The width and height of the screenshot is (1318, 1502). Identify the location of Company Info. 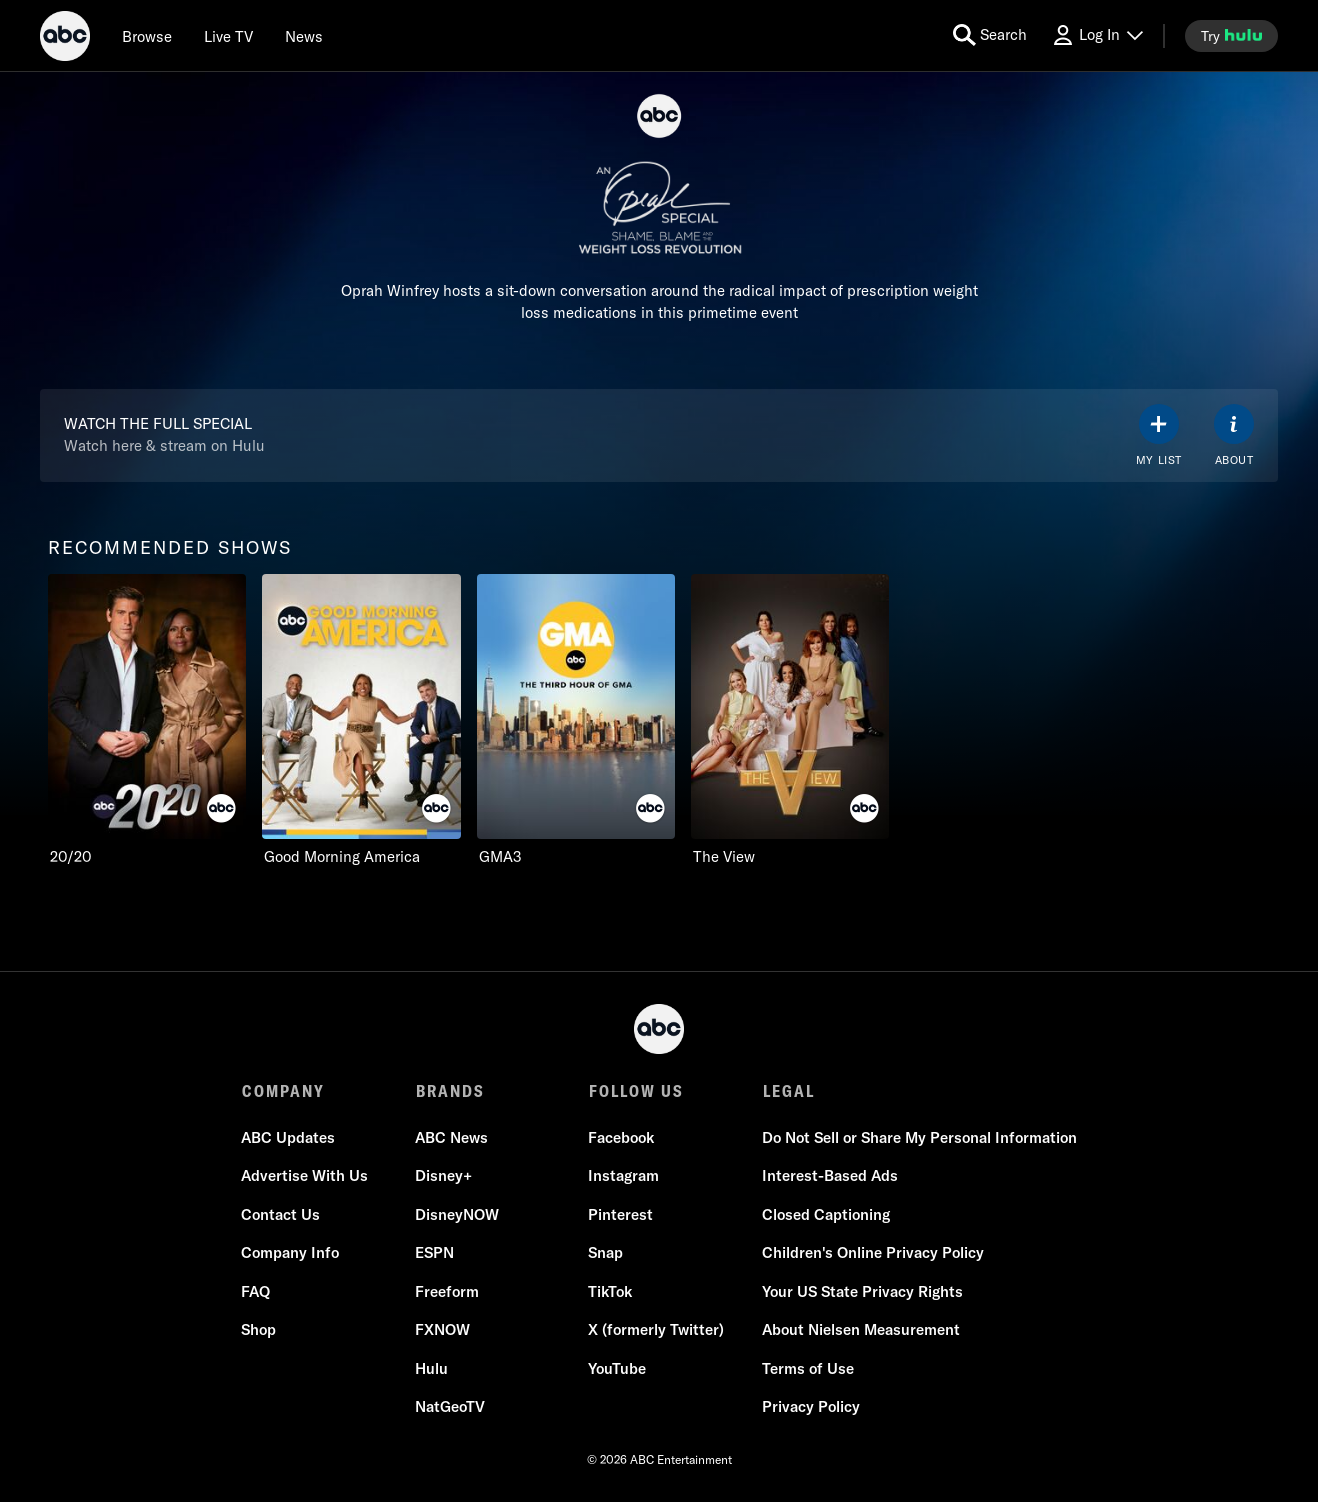
(291, 1253).